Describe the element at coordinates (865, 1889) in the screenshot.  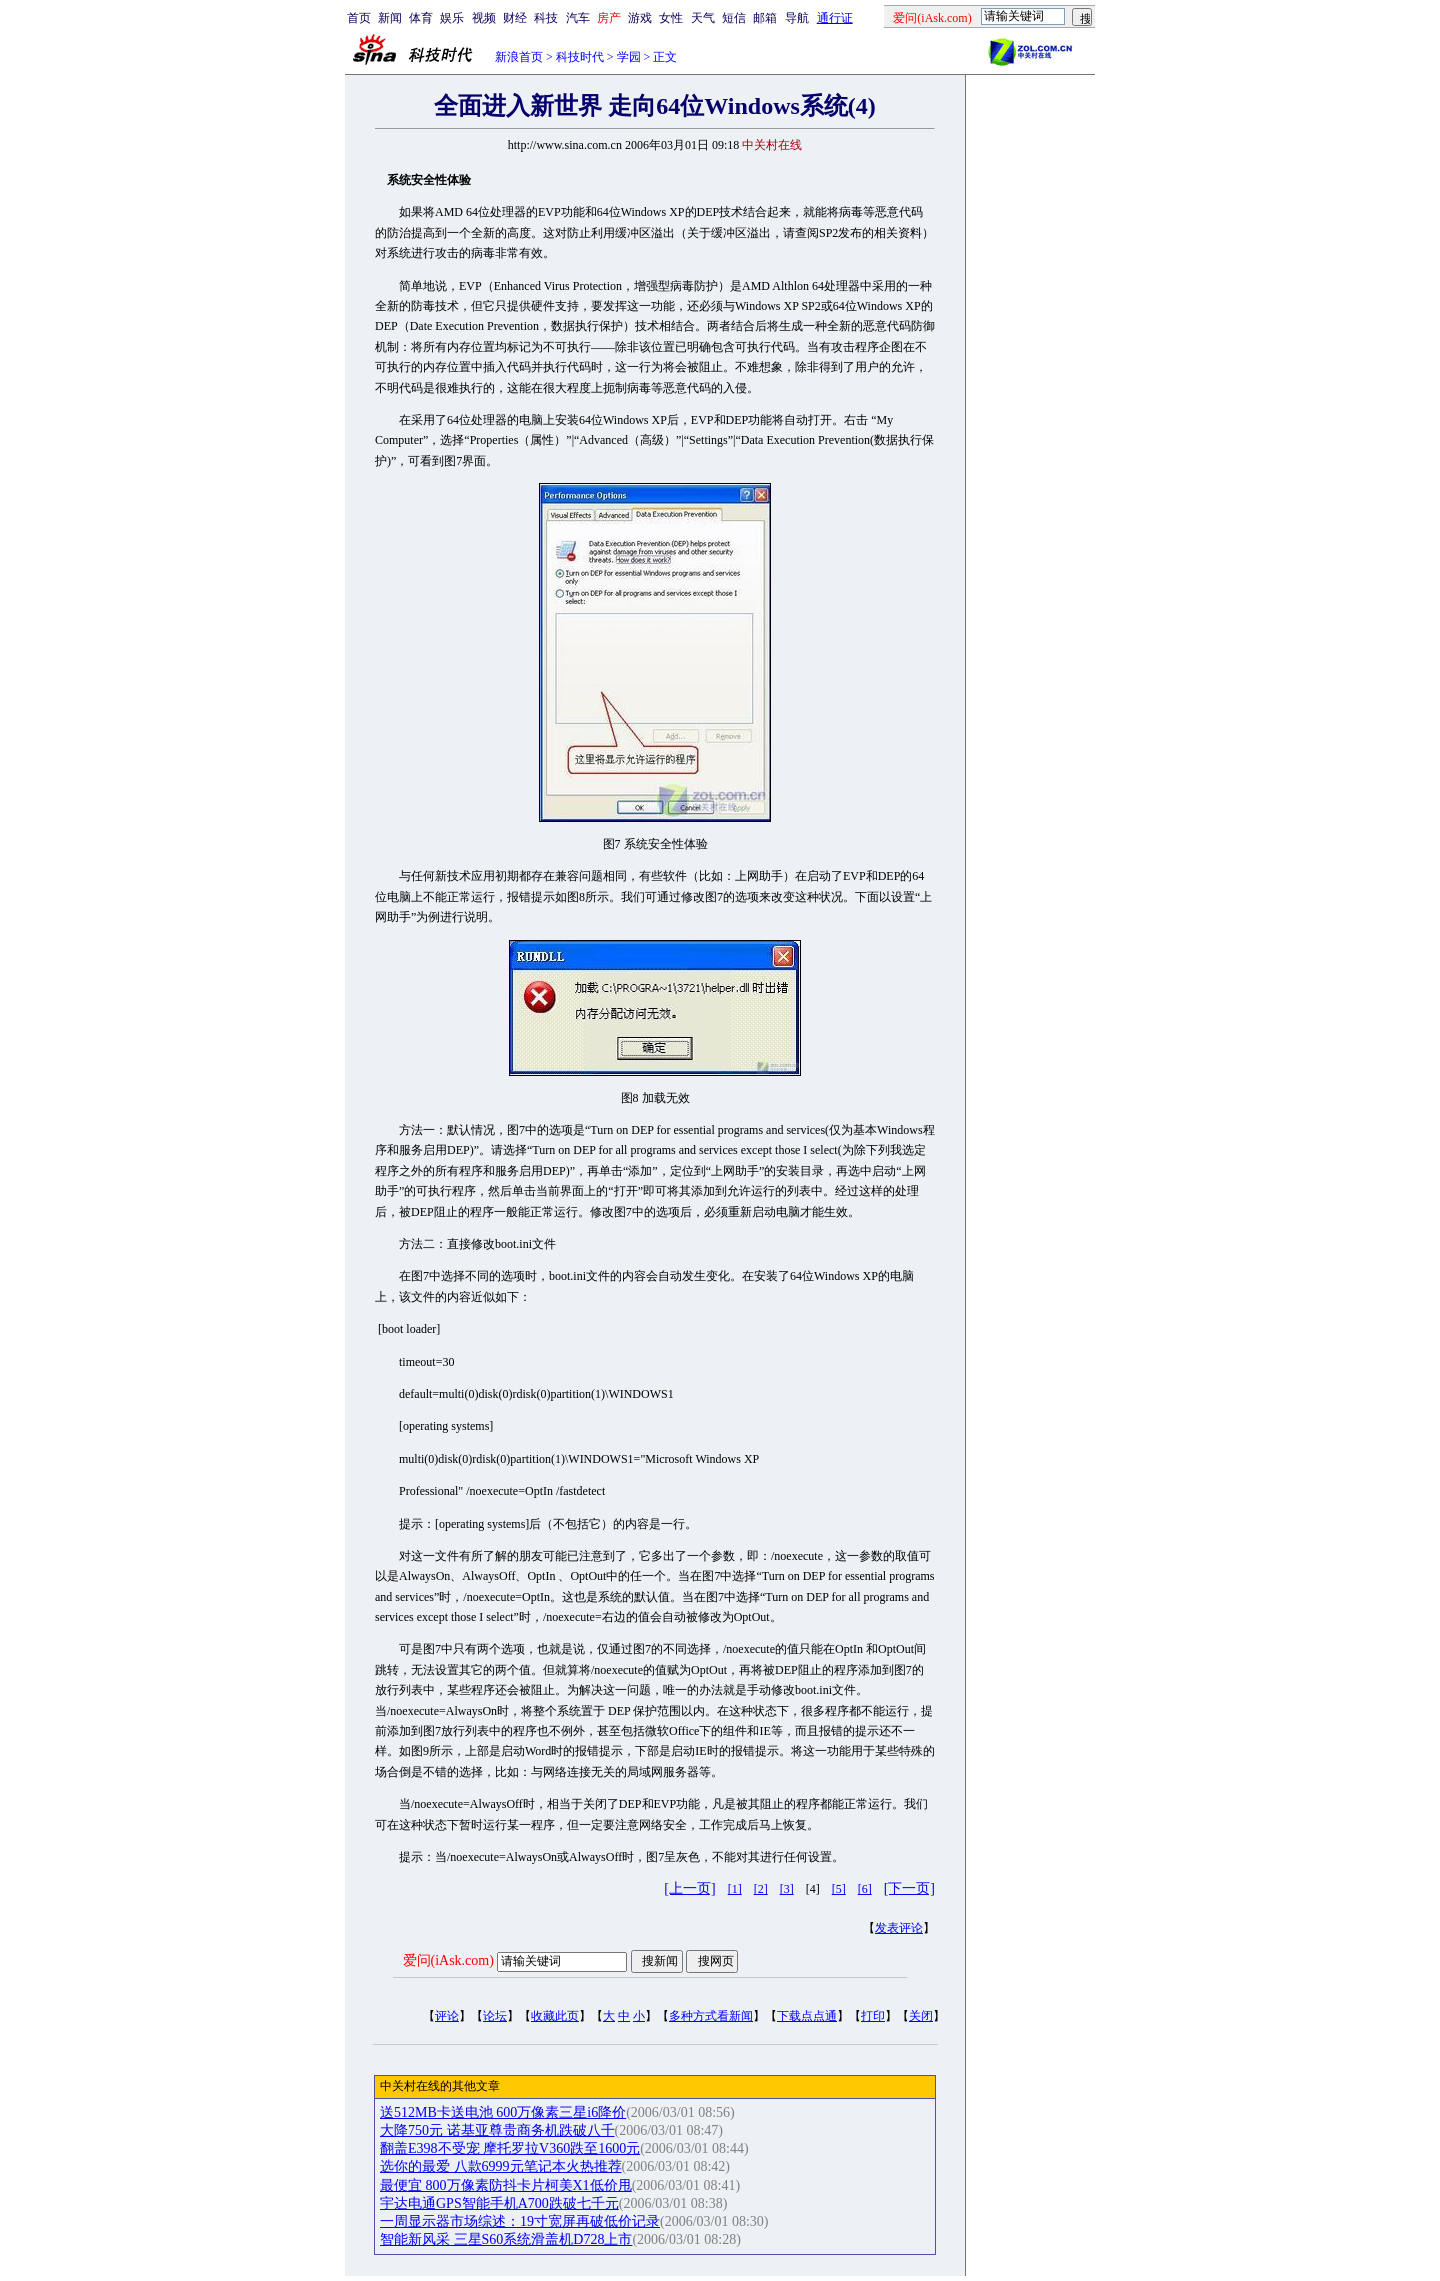
I see `[6]` at that location.